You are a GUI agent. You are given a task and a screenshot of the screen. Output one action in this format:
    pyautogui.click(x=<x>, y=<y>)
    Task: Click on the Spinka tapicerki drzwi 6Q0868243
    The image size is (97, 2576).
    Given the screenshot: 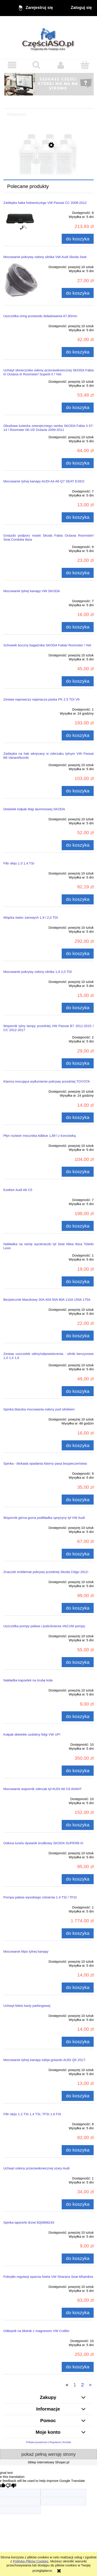 What is the action you would take?
    pyautogui.click(x=28, y=2222)
    